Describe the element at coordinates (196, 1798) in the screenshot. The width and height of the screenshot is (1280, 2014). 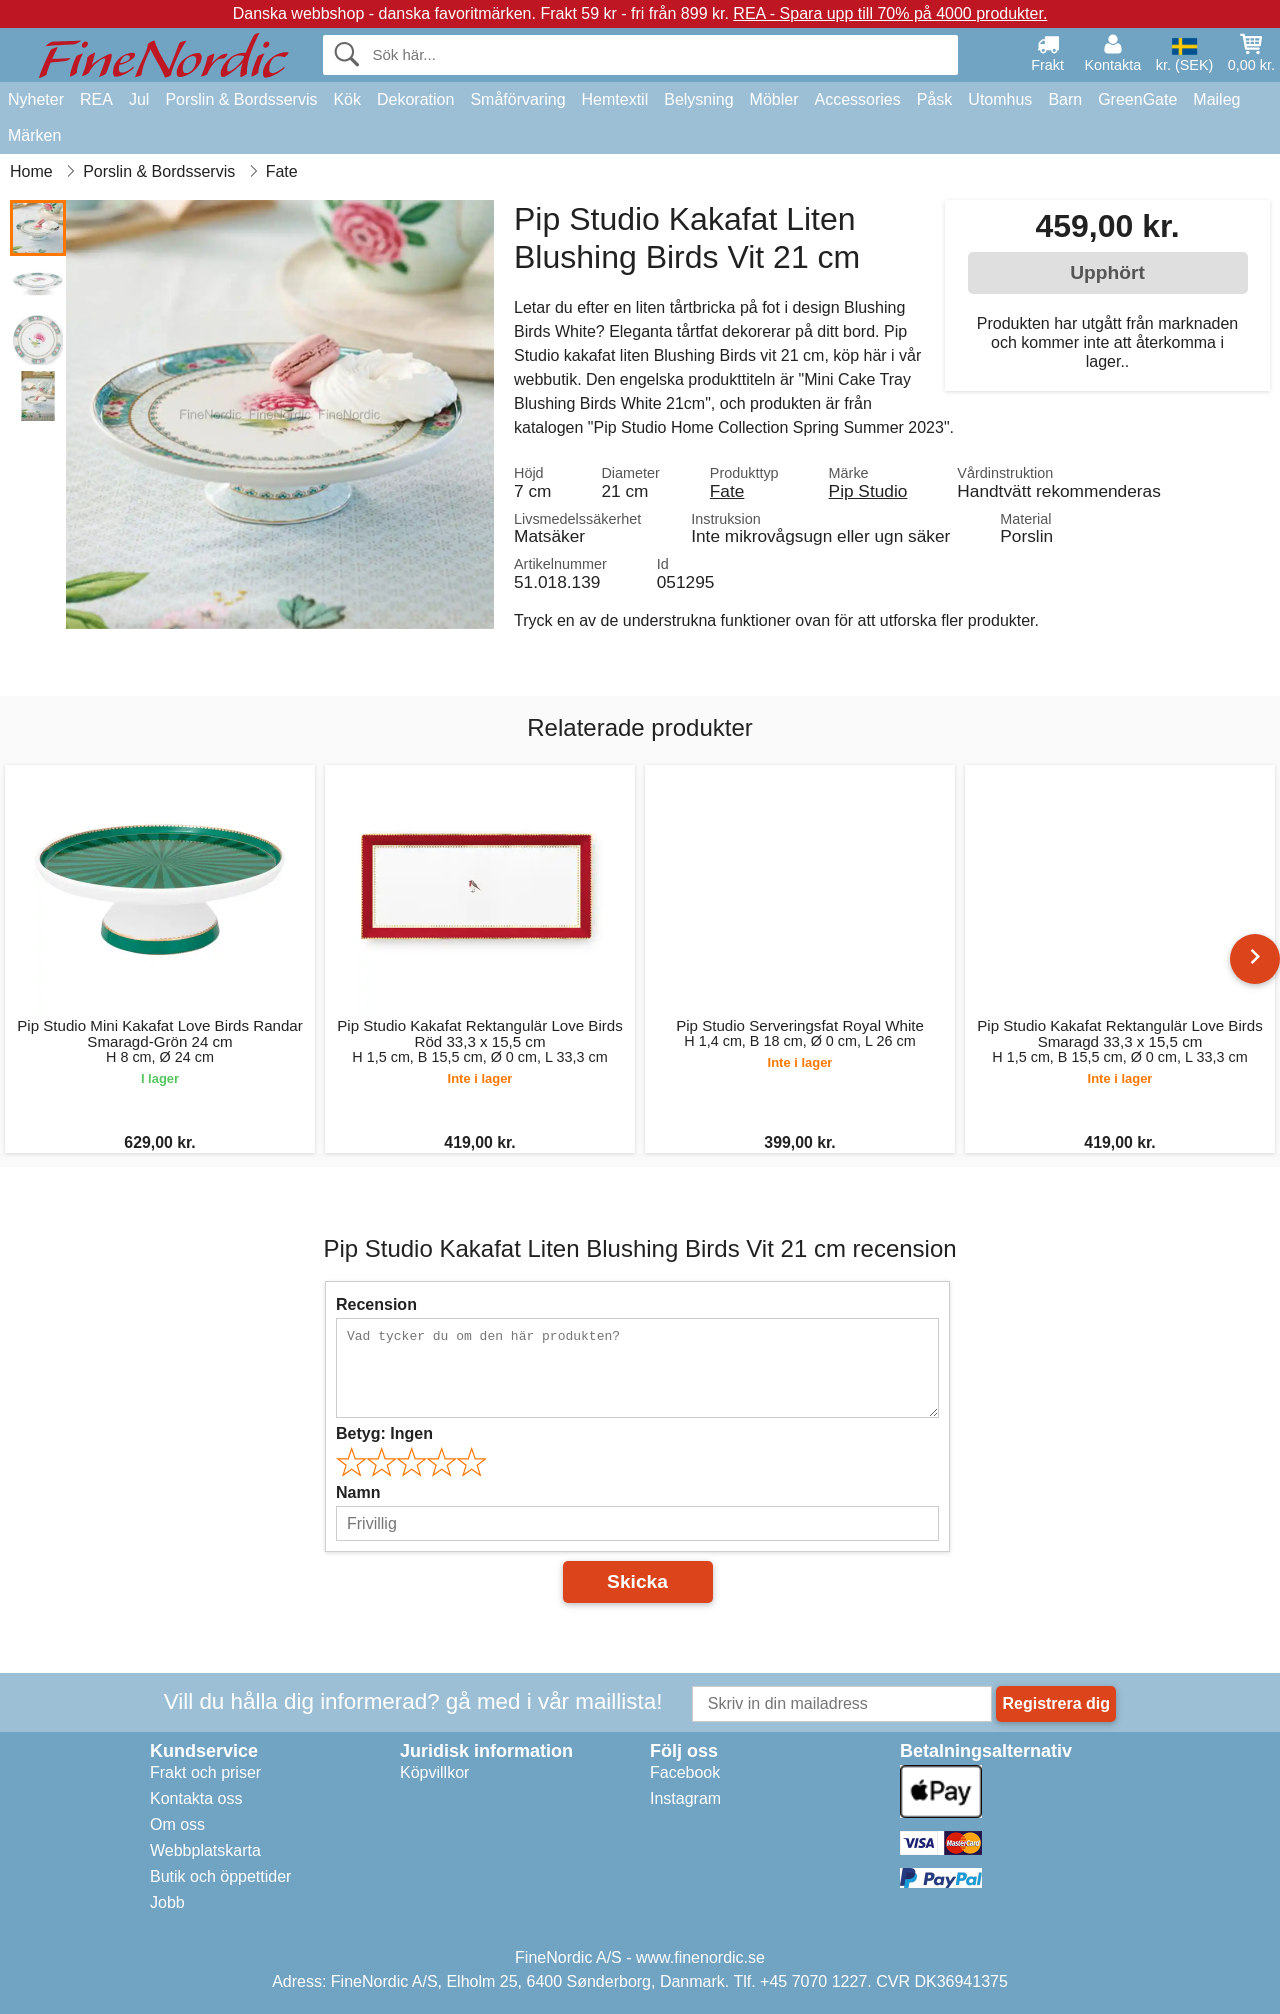
I see `Kontakta oss` at that location.